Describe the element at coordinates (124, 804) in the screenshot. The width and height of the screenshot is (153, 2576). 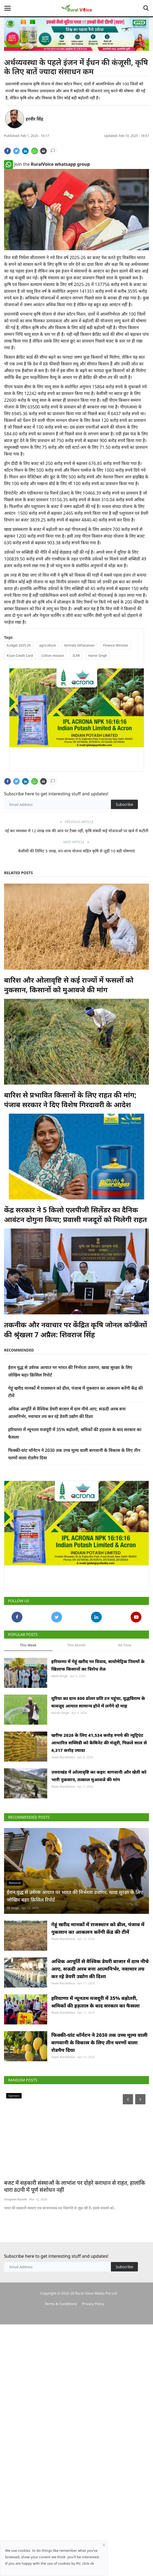
I see `Subscribe` at that location.